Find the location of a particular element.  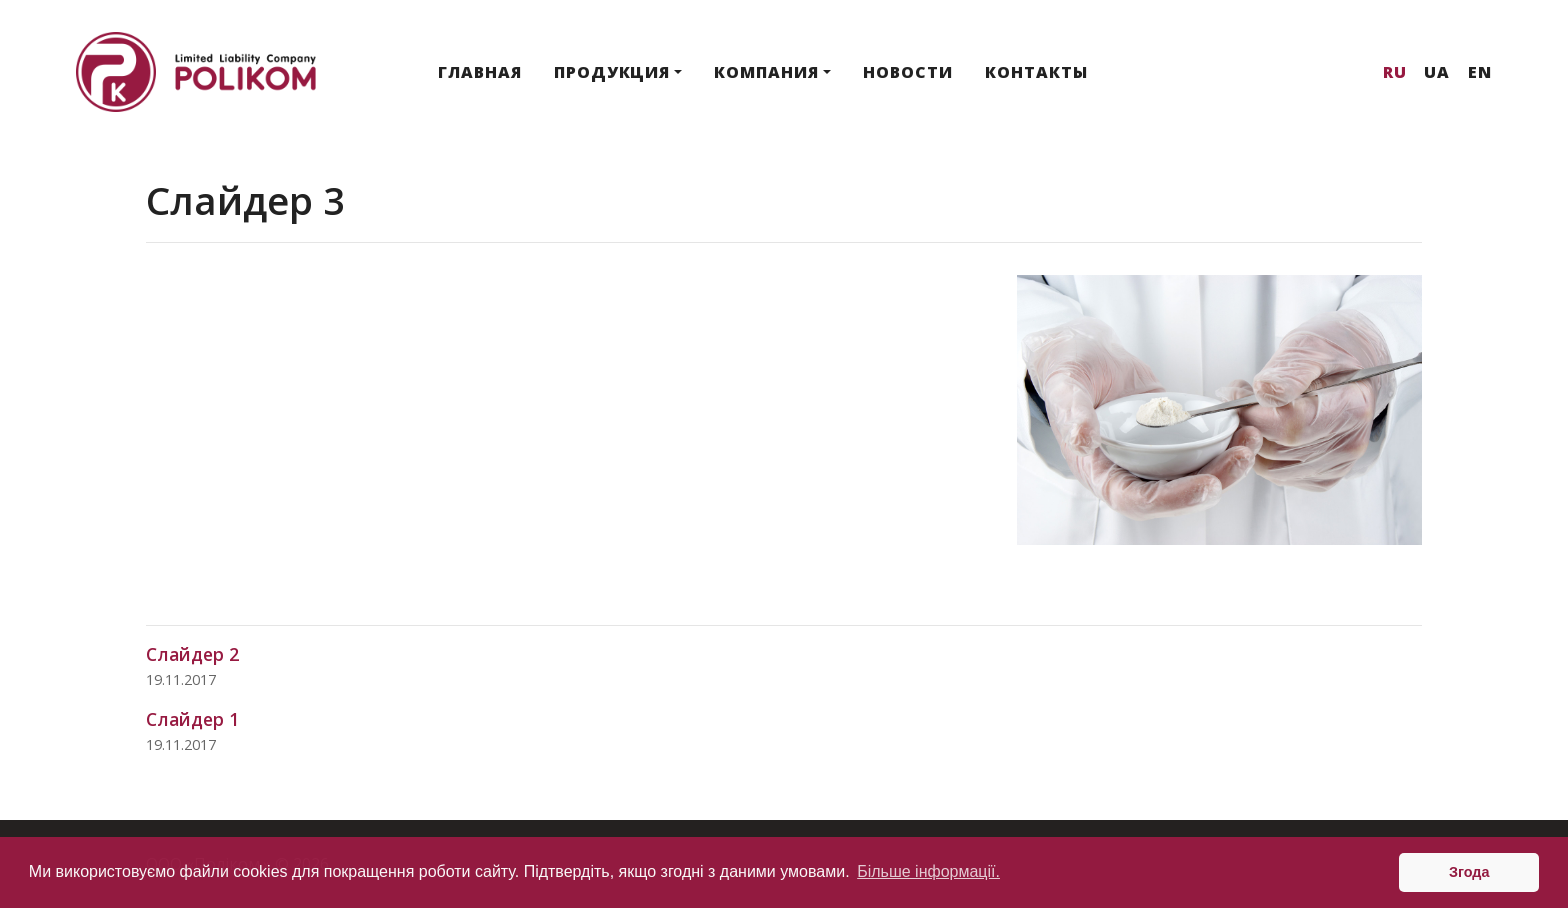

Більше інформації. [button] is located at coordinates (928, 871).